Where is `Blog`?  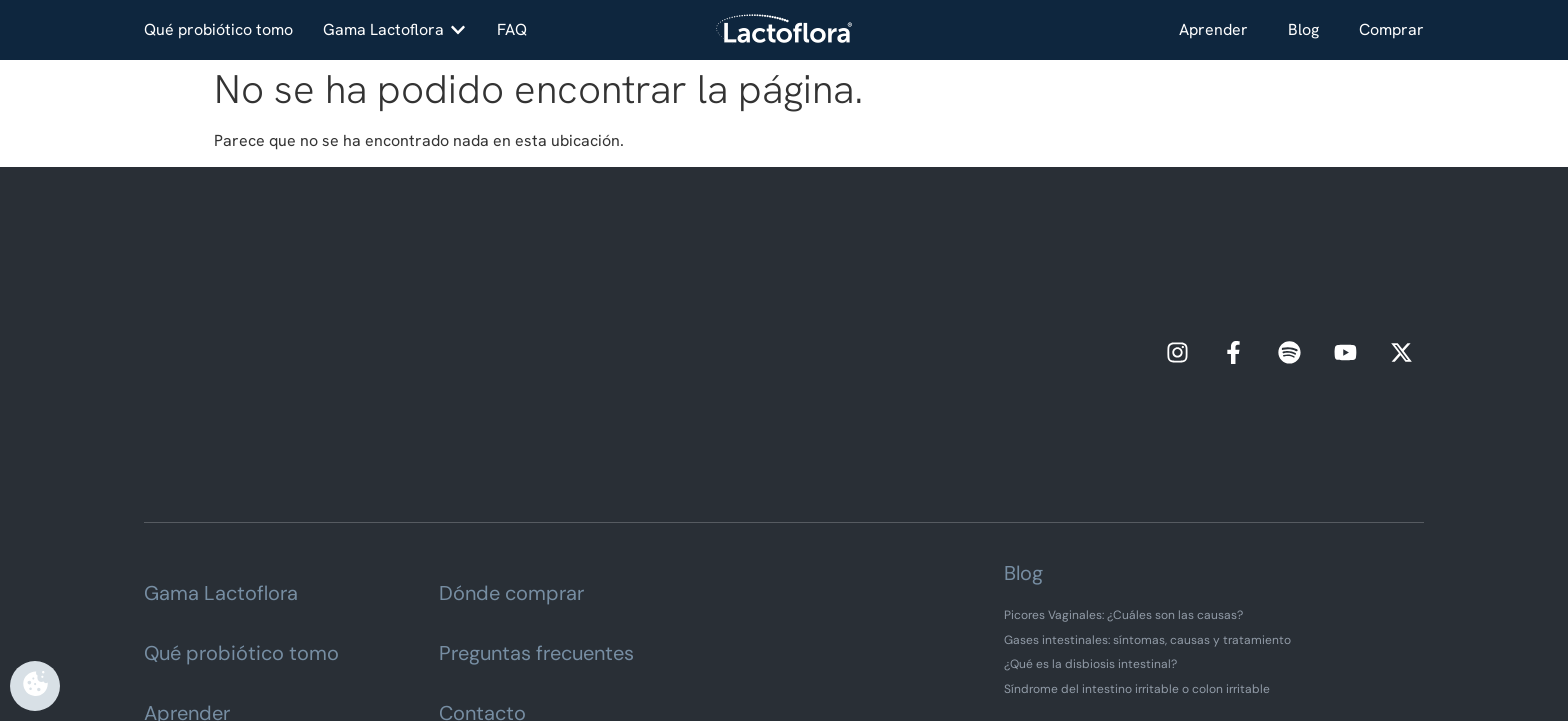 Blog is located at coordinates (1303, 29).